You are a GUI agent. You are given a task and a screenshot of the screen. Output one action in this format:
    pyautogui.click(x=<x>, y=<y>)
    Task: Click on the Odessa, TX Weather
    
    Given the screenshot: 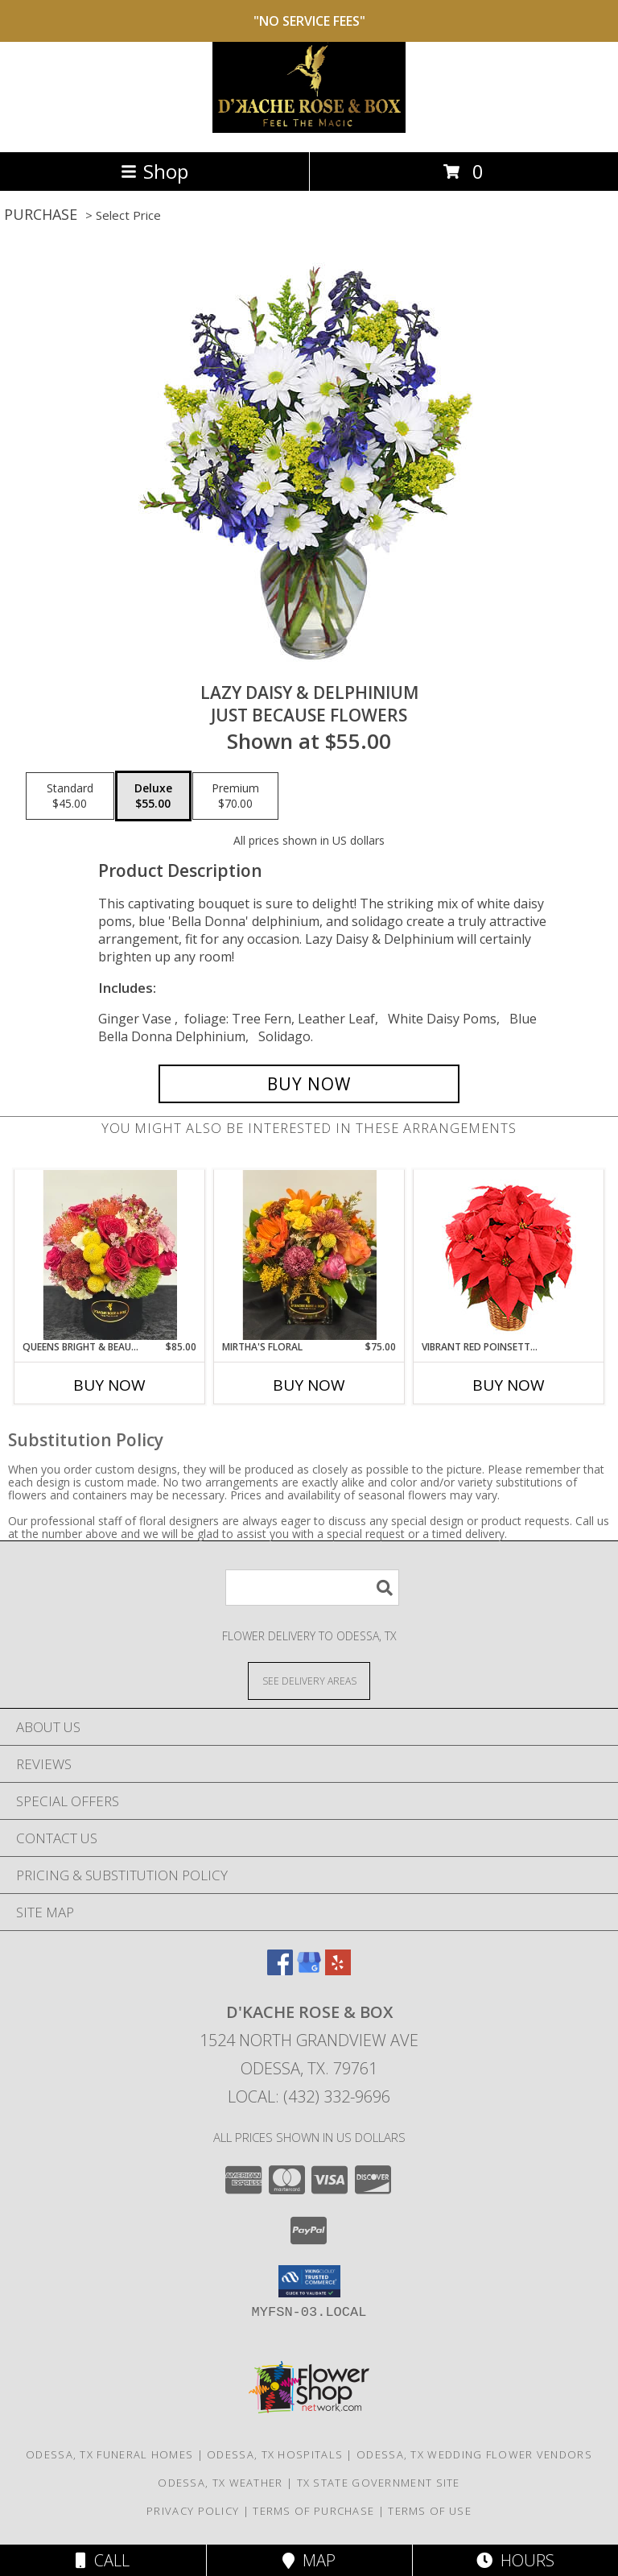 What is the action you would take?
    pyautogui.click(x=220, y=2482)
    